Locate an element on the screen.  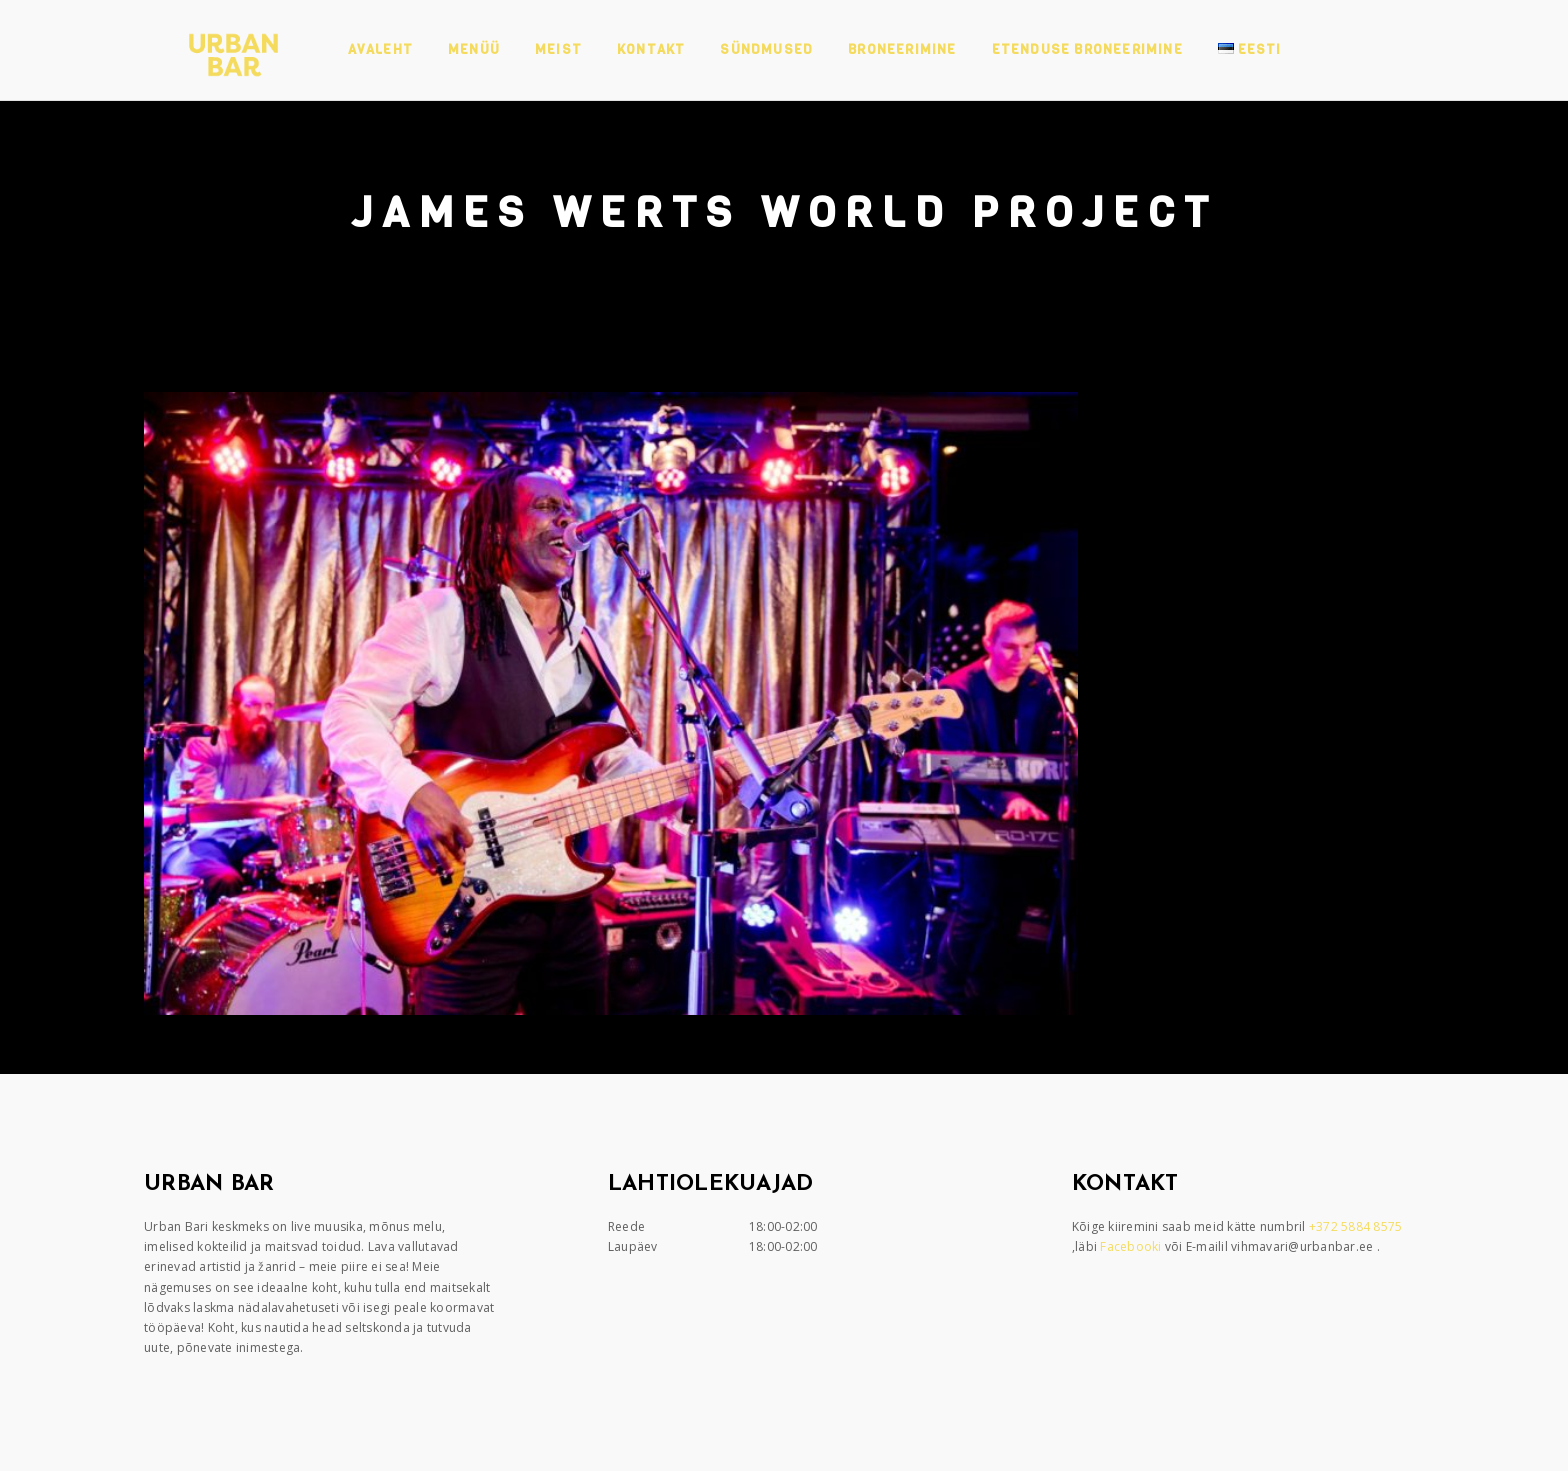
Meist is located at coordinates (558, 49).